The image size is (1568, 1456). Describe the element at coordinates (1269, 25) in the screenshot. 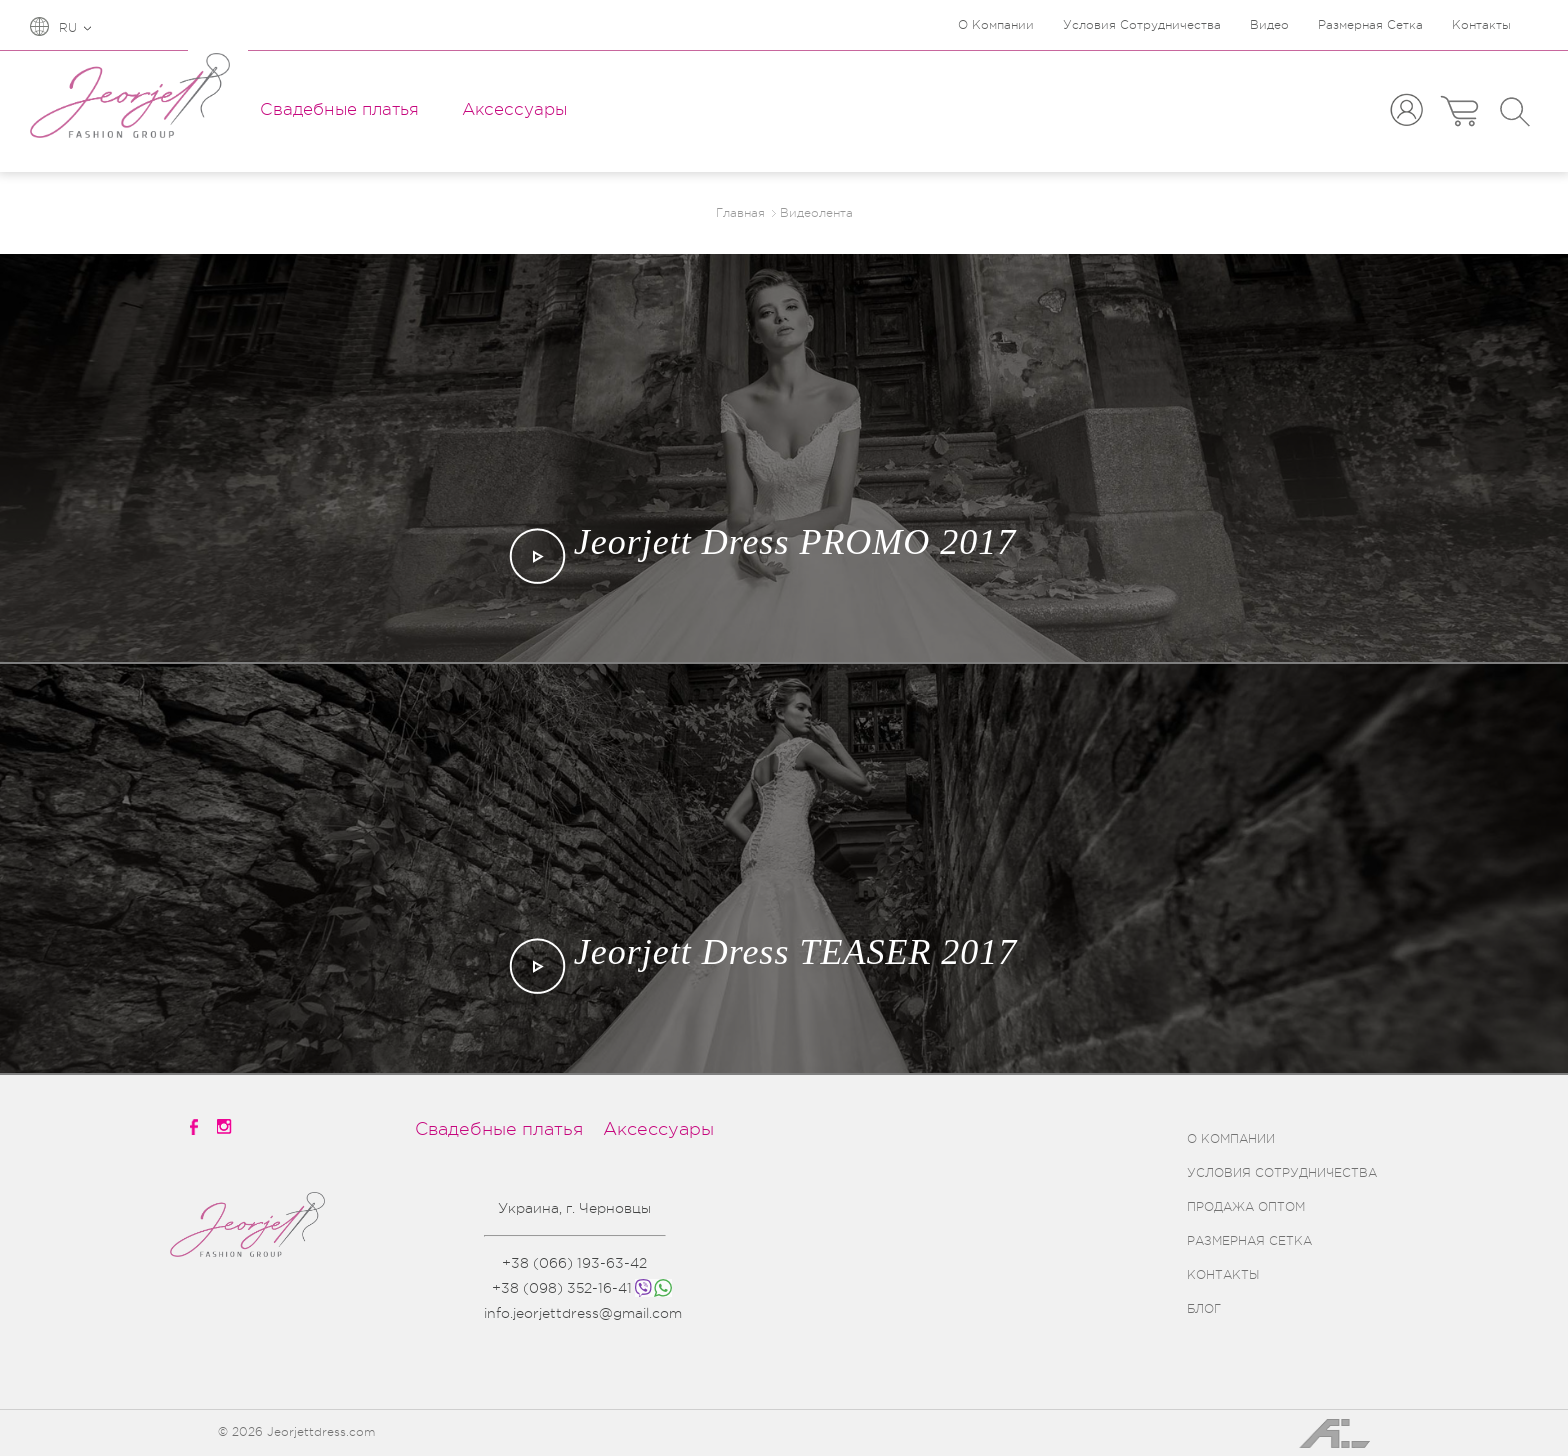

I see `Видео` at that location.